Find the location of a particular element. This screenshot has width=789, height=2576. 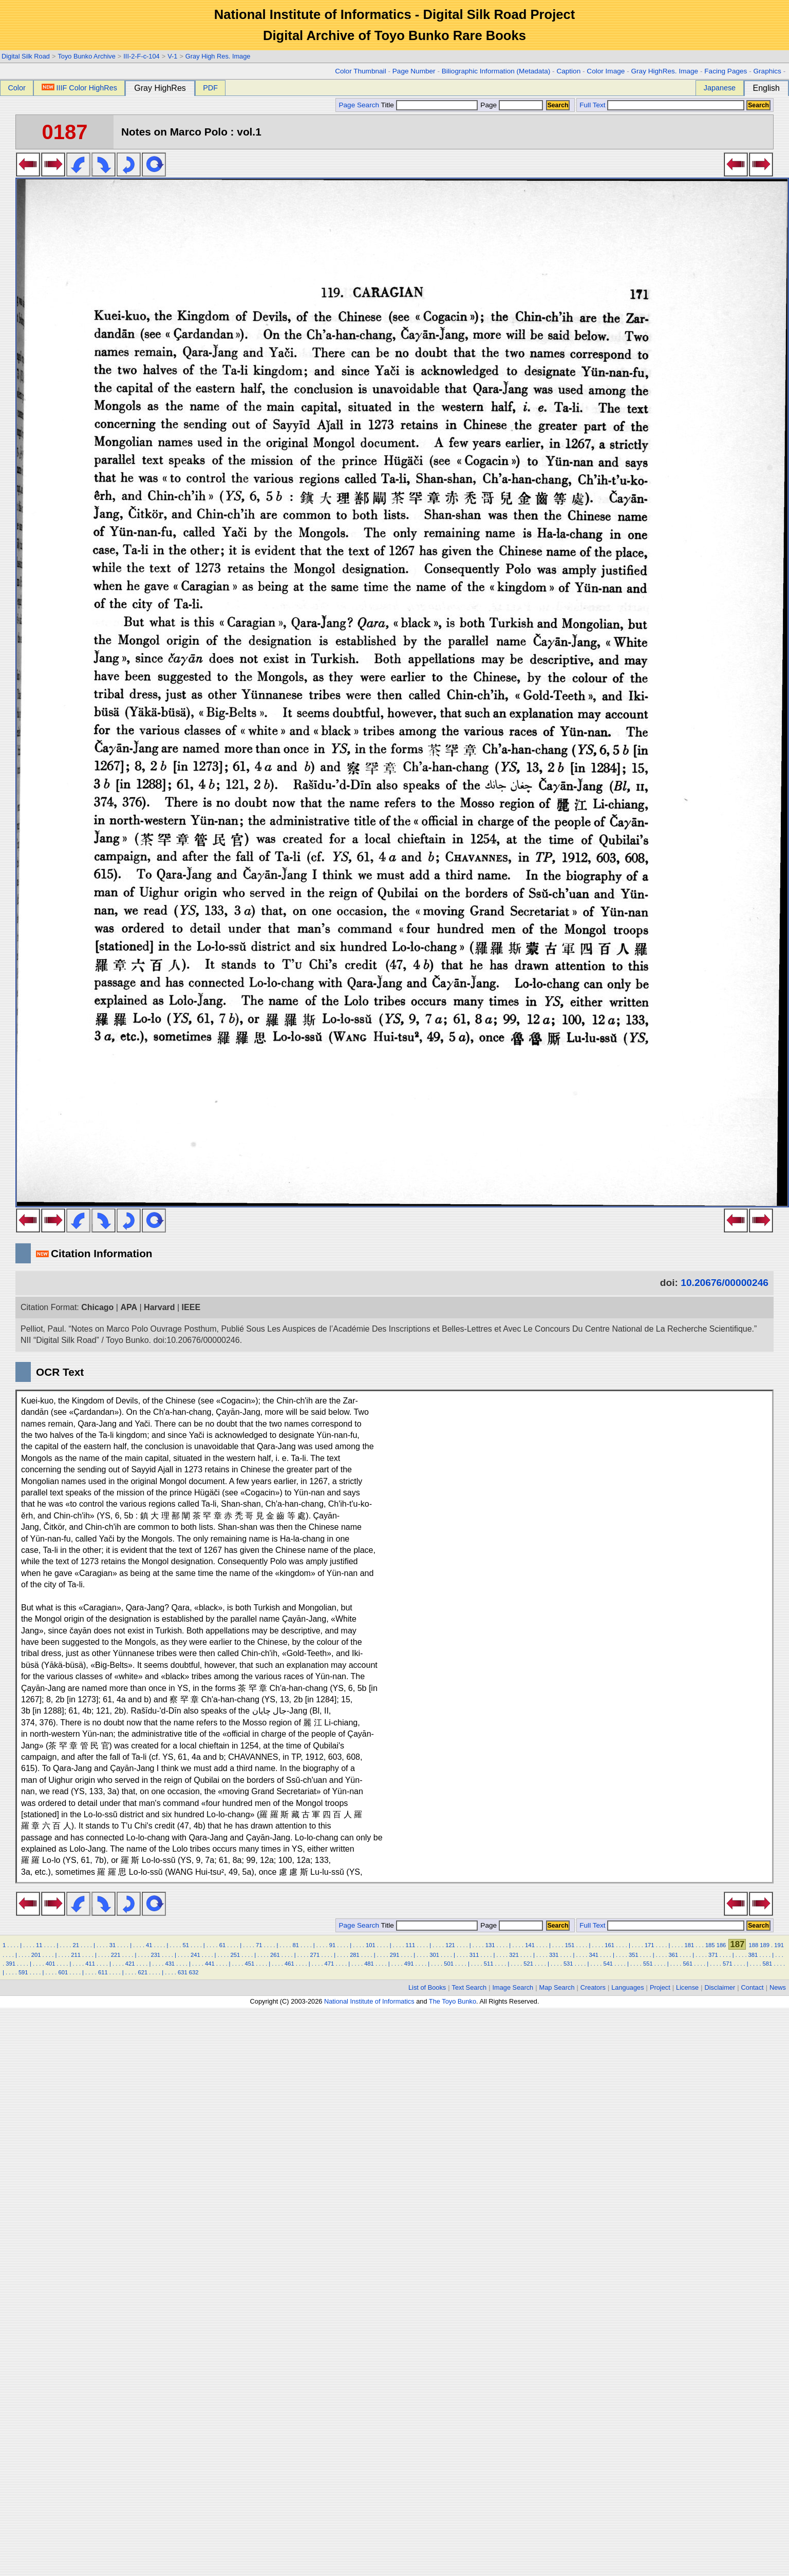

Page is located at coordinates (511, 105).